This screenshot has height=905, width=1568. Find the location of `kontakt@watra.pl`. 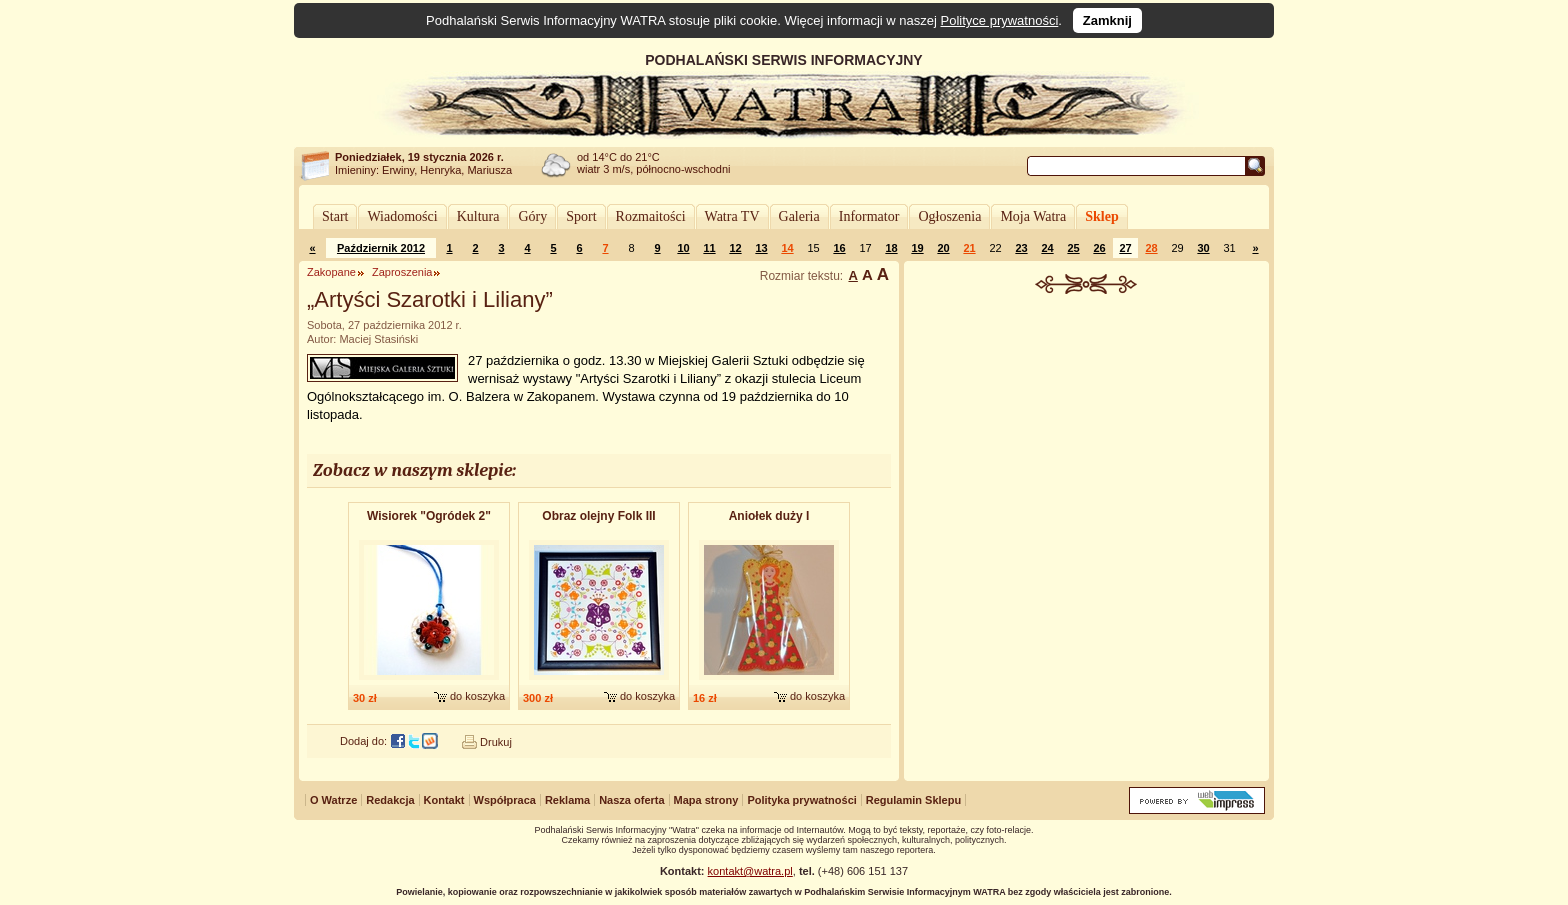

kontakt@watra.pl is located at coordinates (750, 871).